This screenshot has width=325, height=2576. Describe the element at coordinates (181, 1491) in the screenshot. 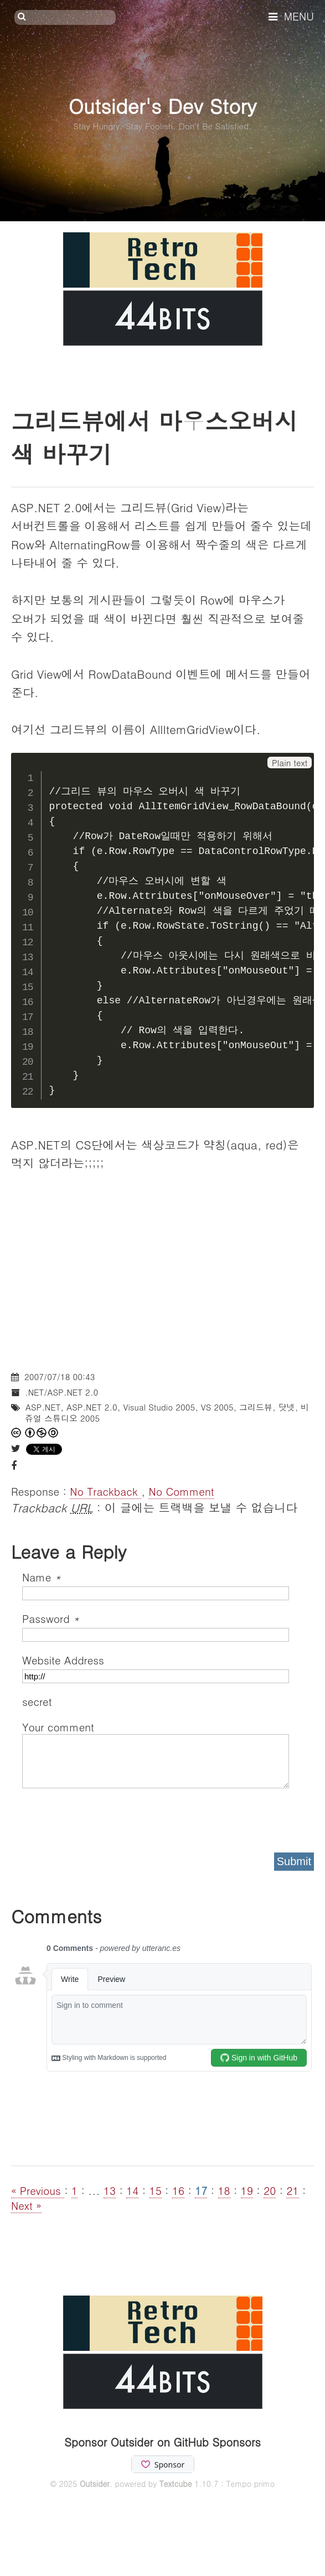

I see `No Comment` at that location.